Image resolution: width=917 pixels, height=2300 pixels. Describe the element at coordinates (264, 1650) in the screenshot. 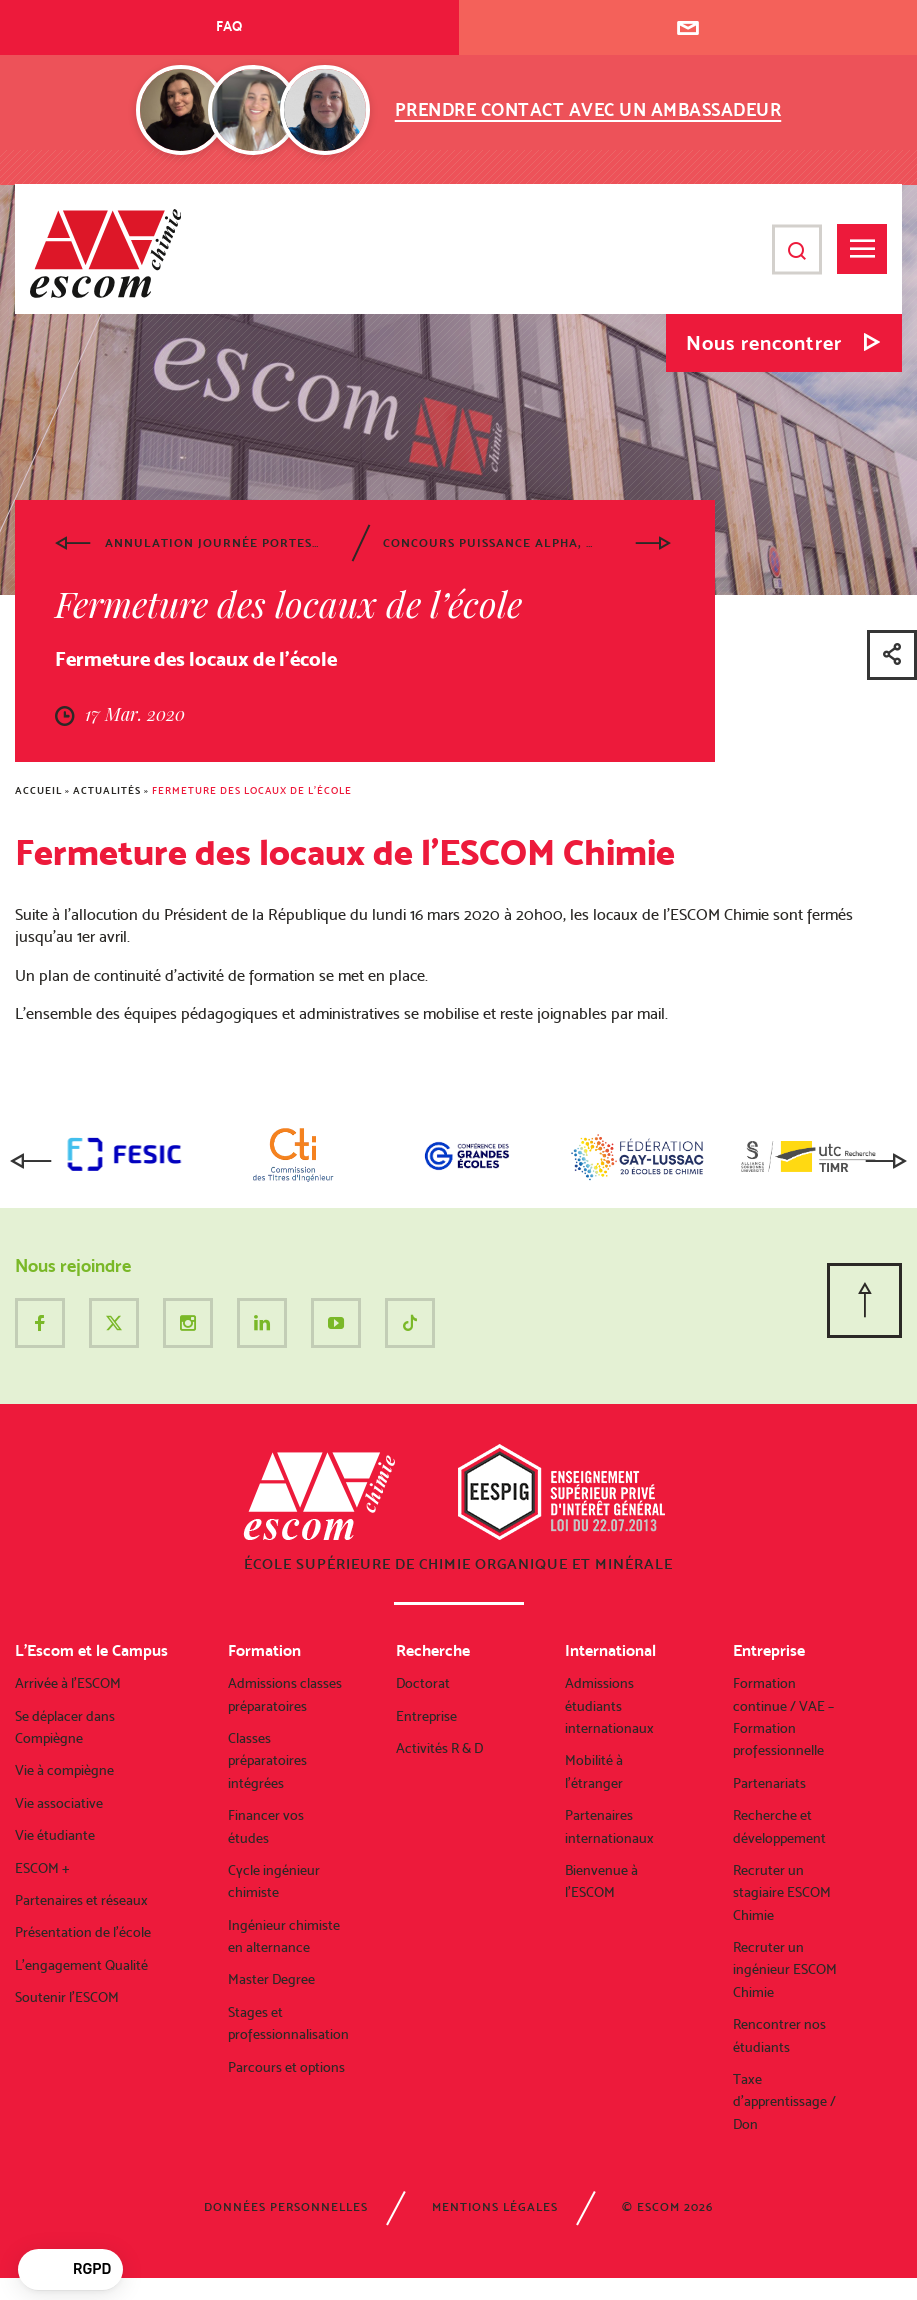

I see `Formation` at that location.